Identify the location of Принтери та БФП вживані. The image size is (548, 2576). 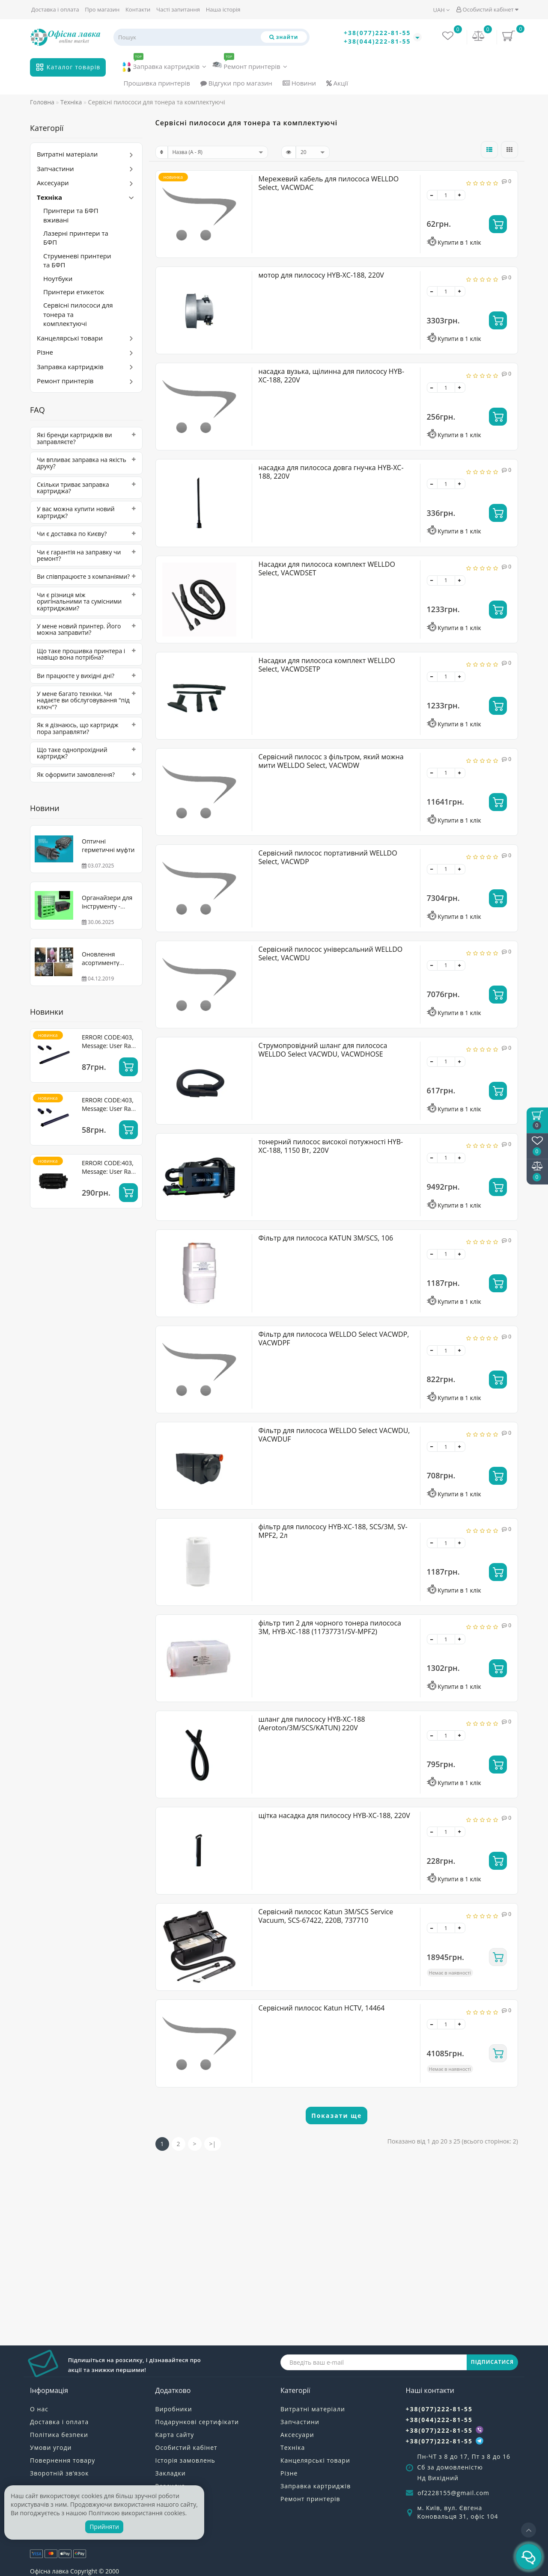
(70, 215).